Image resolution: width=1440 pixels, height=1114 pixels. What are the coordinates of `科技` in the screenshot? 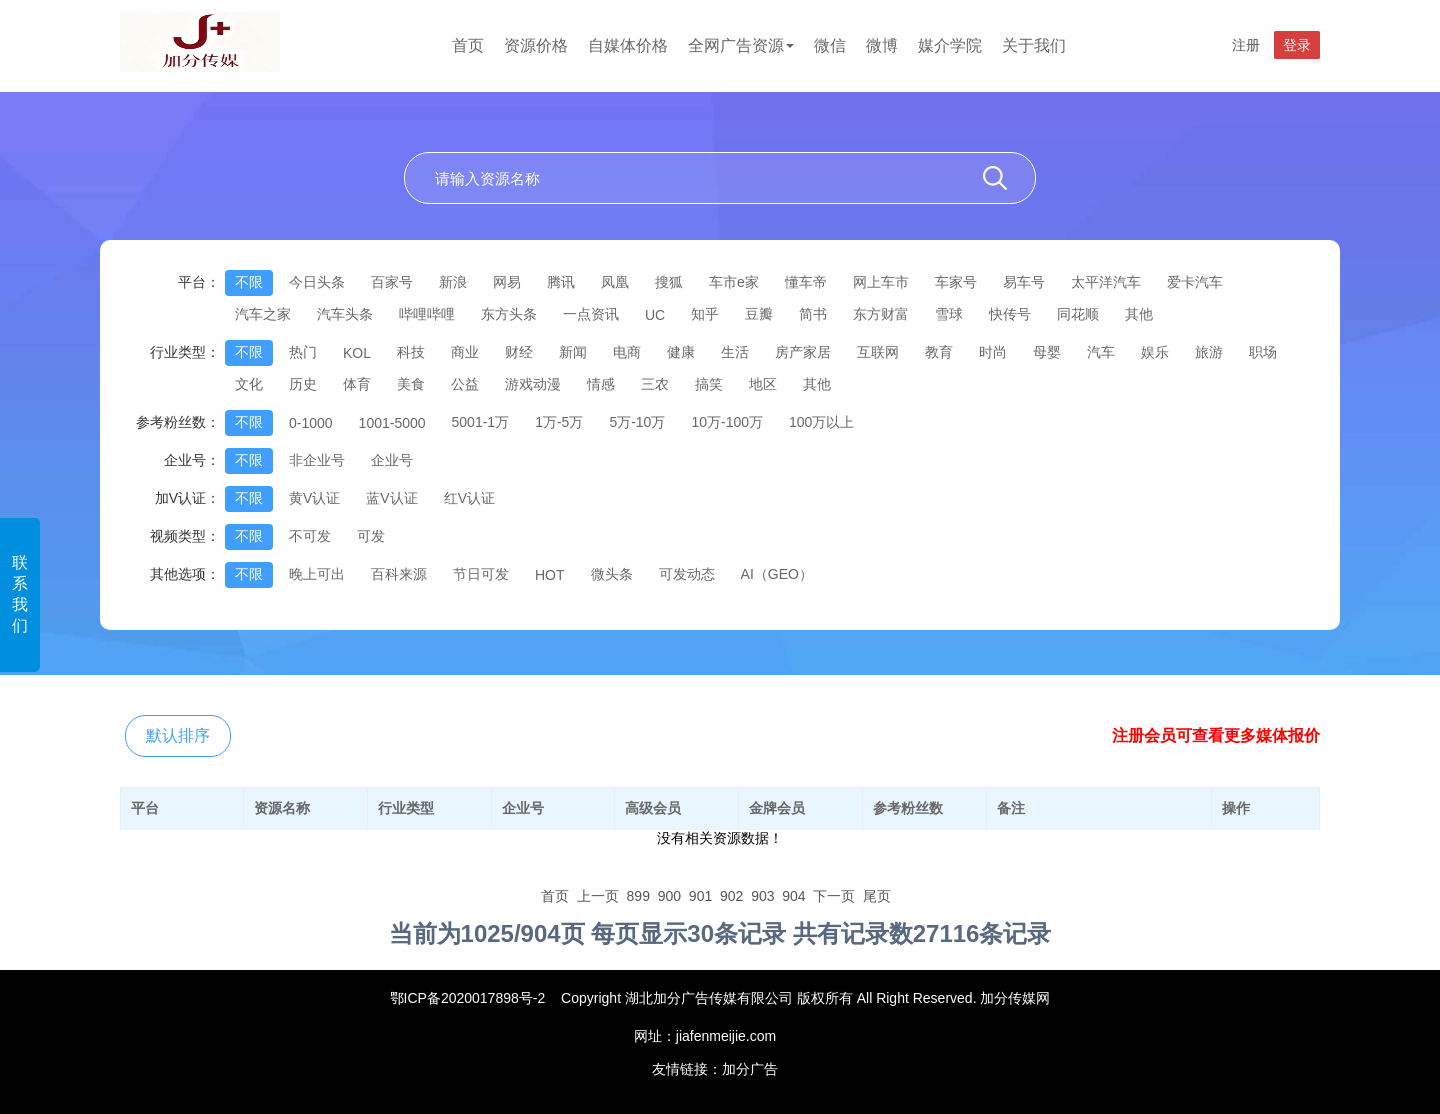 It's located at (411, 352).